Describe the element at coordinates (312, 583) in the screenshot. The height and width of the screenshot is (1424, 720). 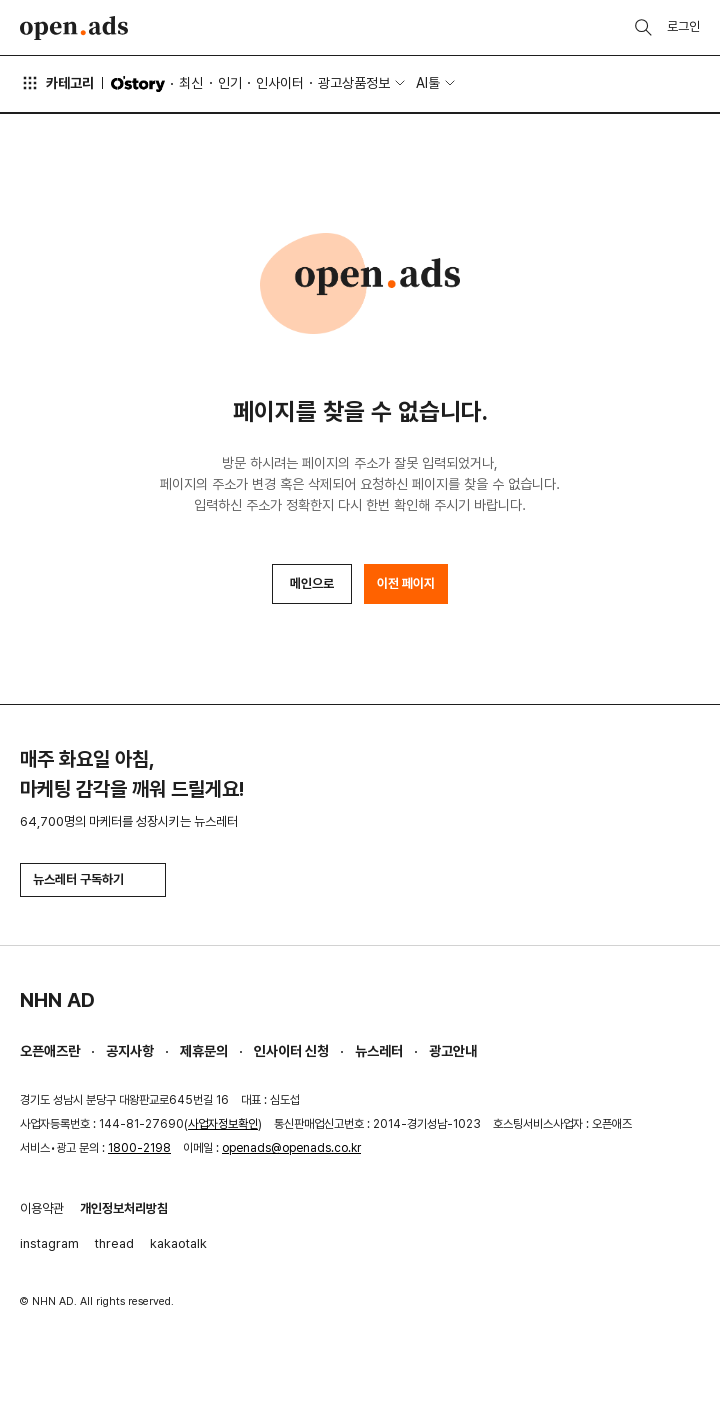
I see `메인으로` at that location.